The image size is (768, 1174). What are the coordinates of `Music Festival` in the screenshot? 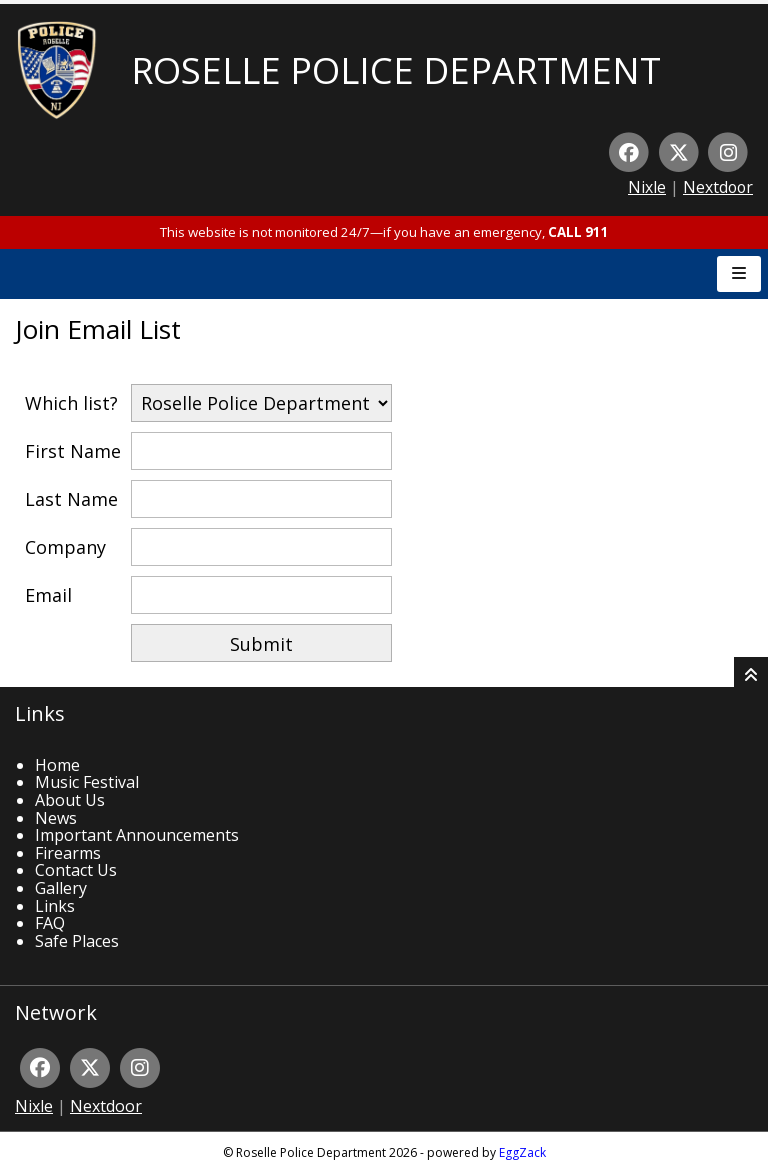 It's located at (87, 782).